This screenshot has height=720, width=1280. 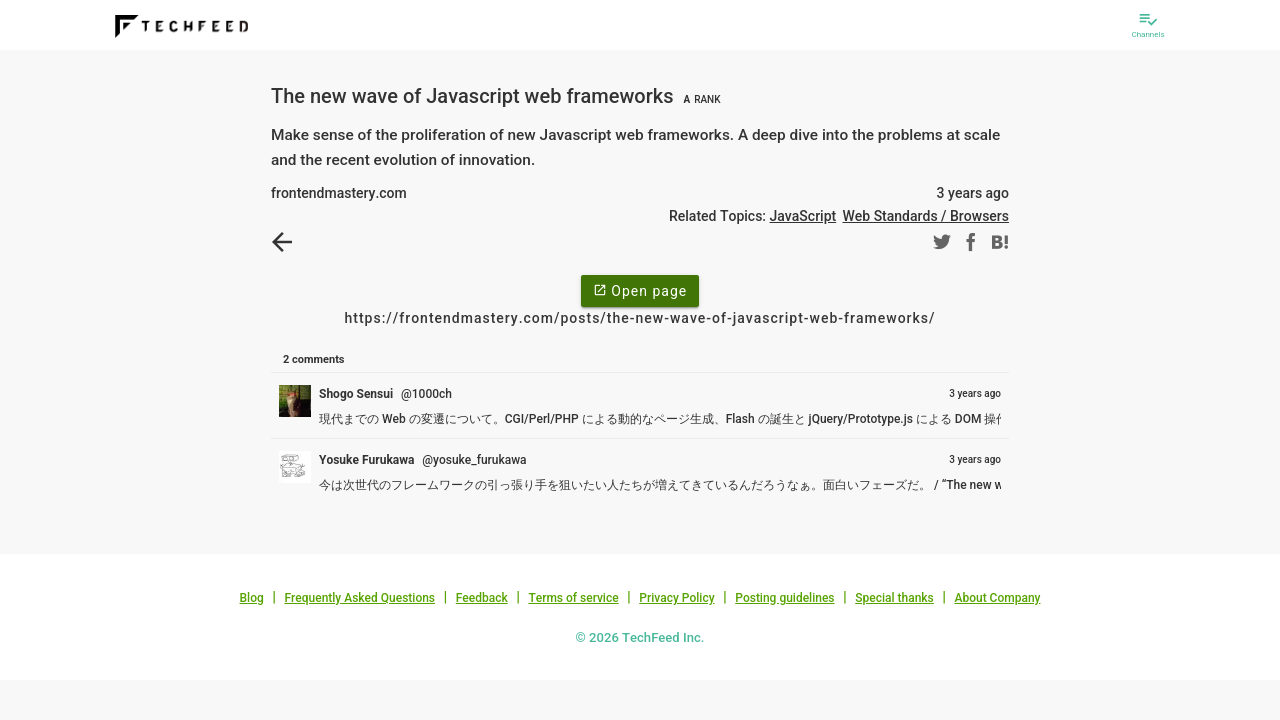 I want to click on Feedback, so click(x=482, y=598).